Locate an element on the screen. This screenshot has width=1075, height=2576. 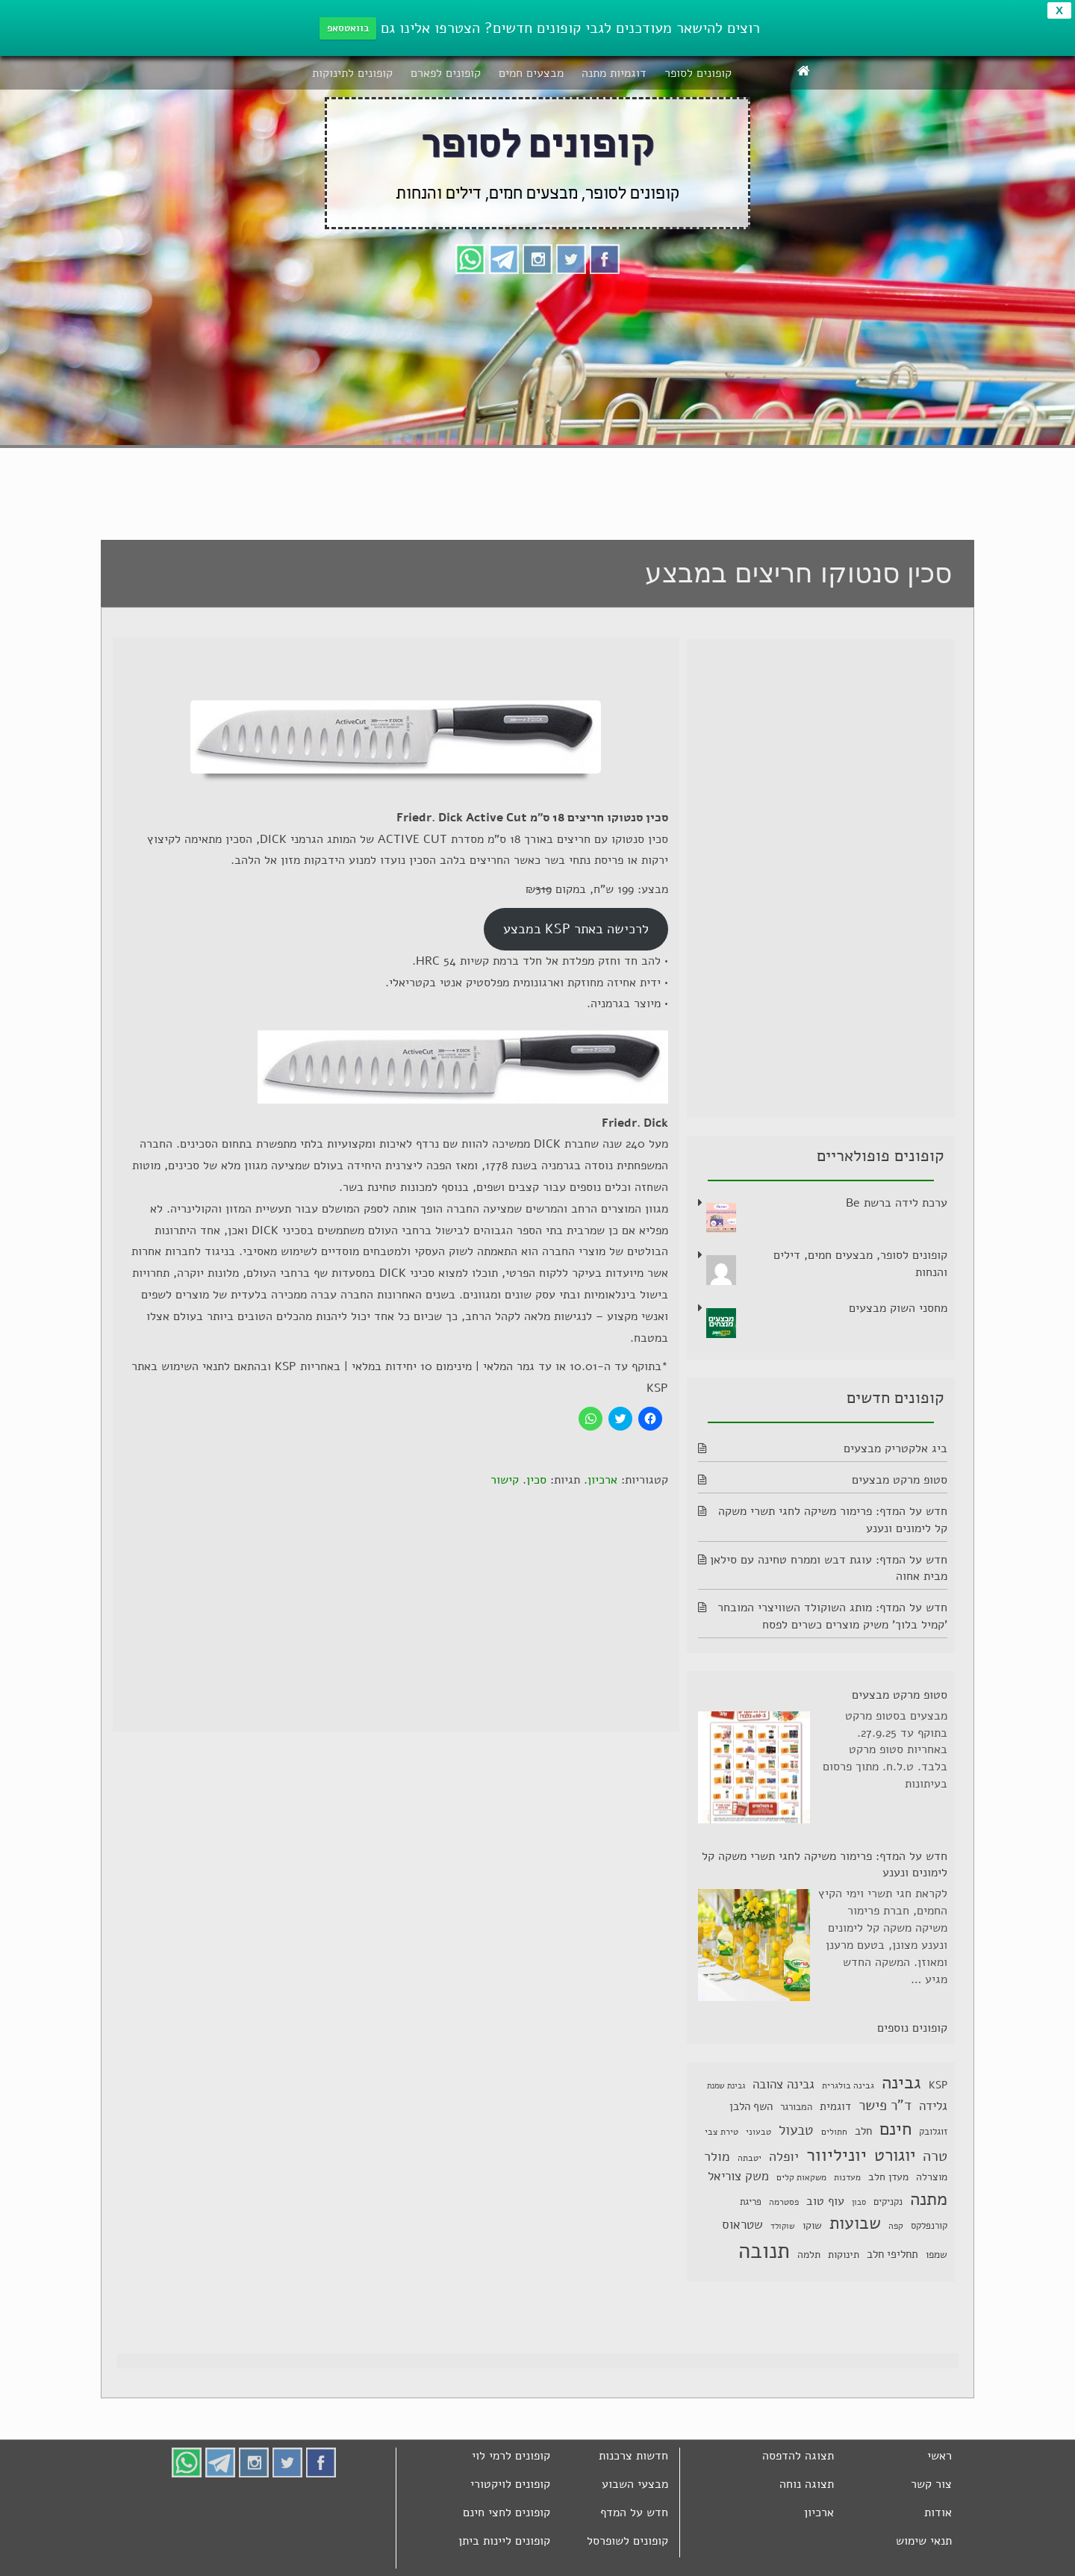
יטבתה [יטבתה (6 פריטים)] is located at coordinates (749, 2158).